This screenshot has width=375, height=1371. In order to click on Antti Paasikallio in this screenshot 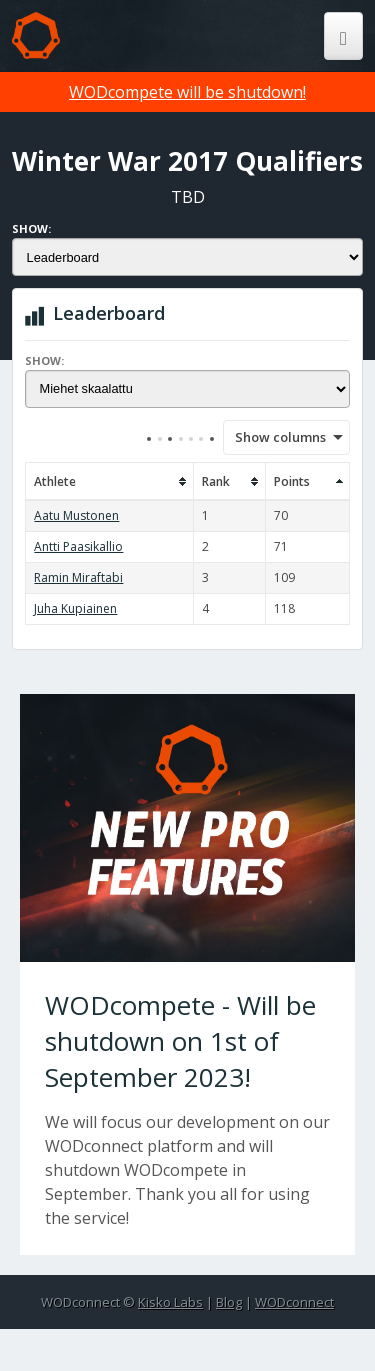, I will do `click(78, 546)`.